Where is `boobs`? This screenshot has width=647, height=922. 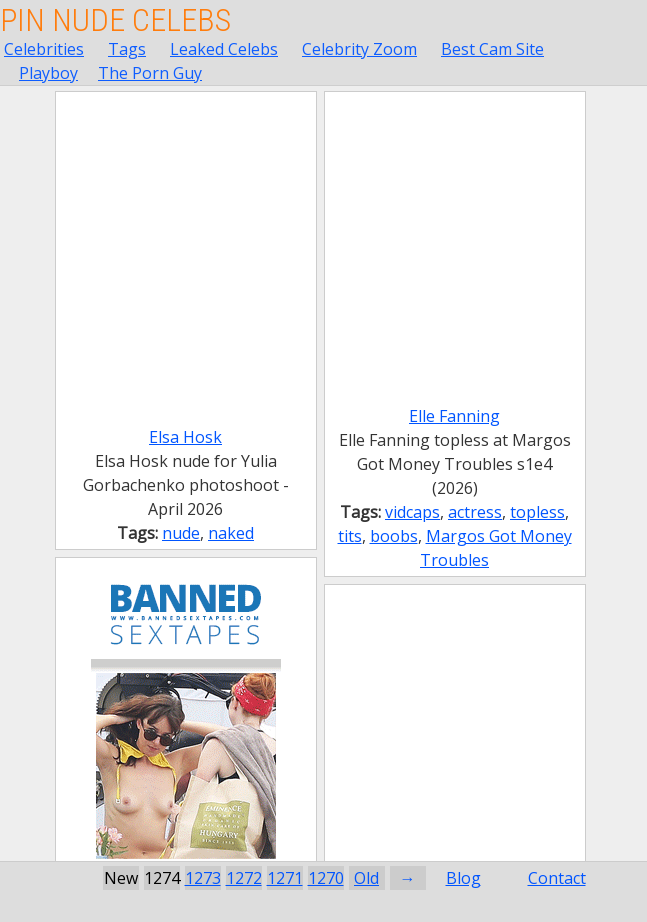 boobs is located at coordinates (394, 536).